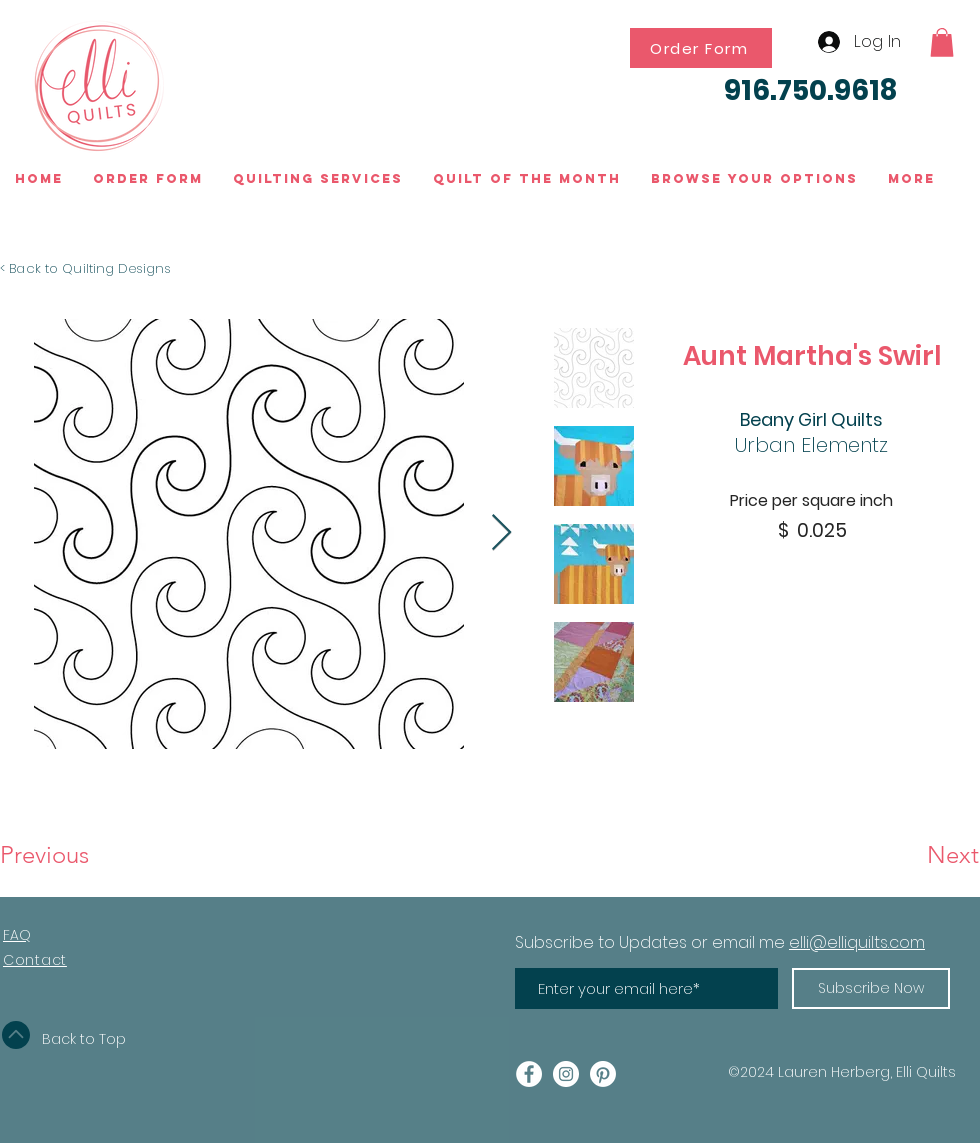 The width and height of the screenshot is (980, 1143). Describe the element at coordinates (907, 855) in the screenshot. I see `[Next]` at that location.